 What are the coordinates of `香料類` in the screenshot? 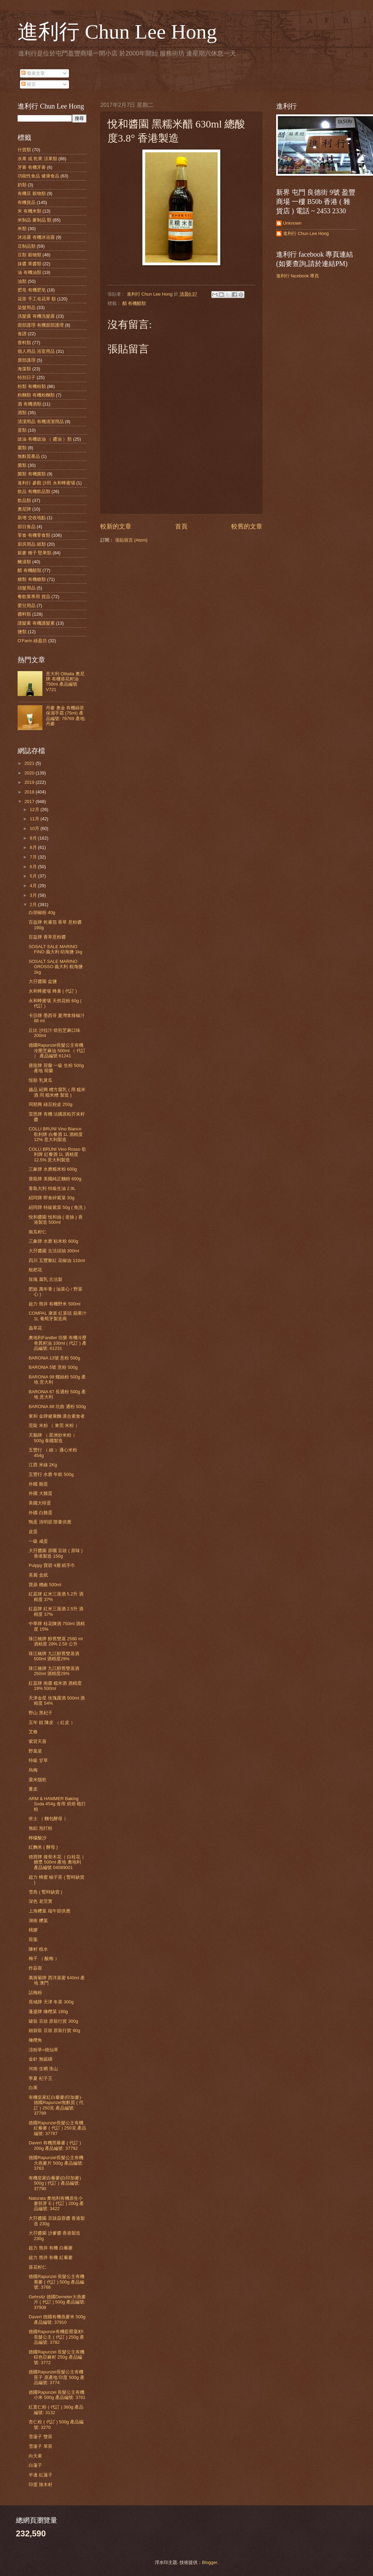 It's located at (24, 342).